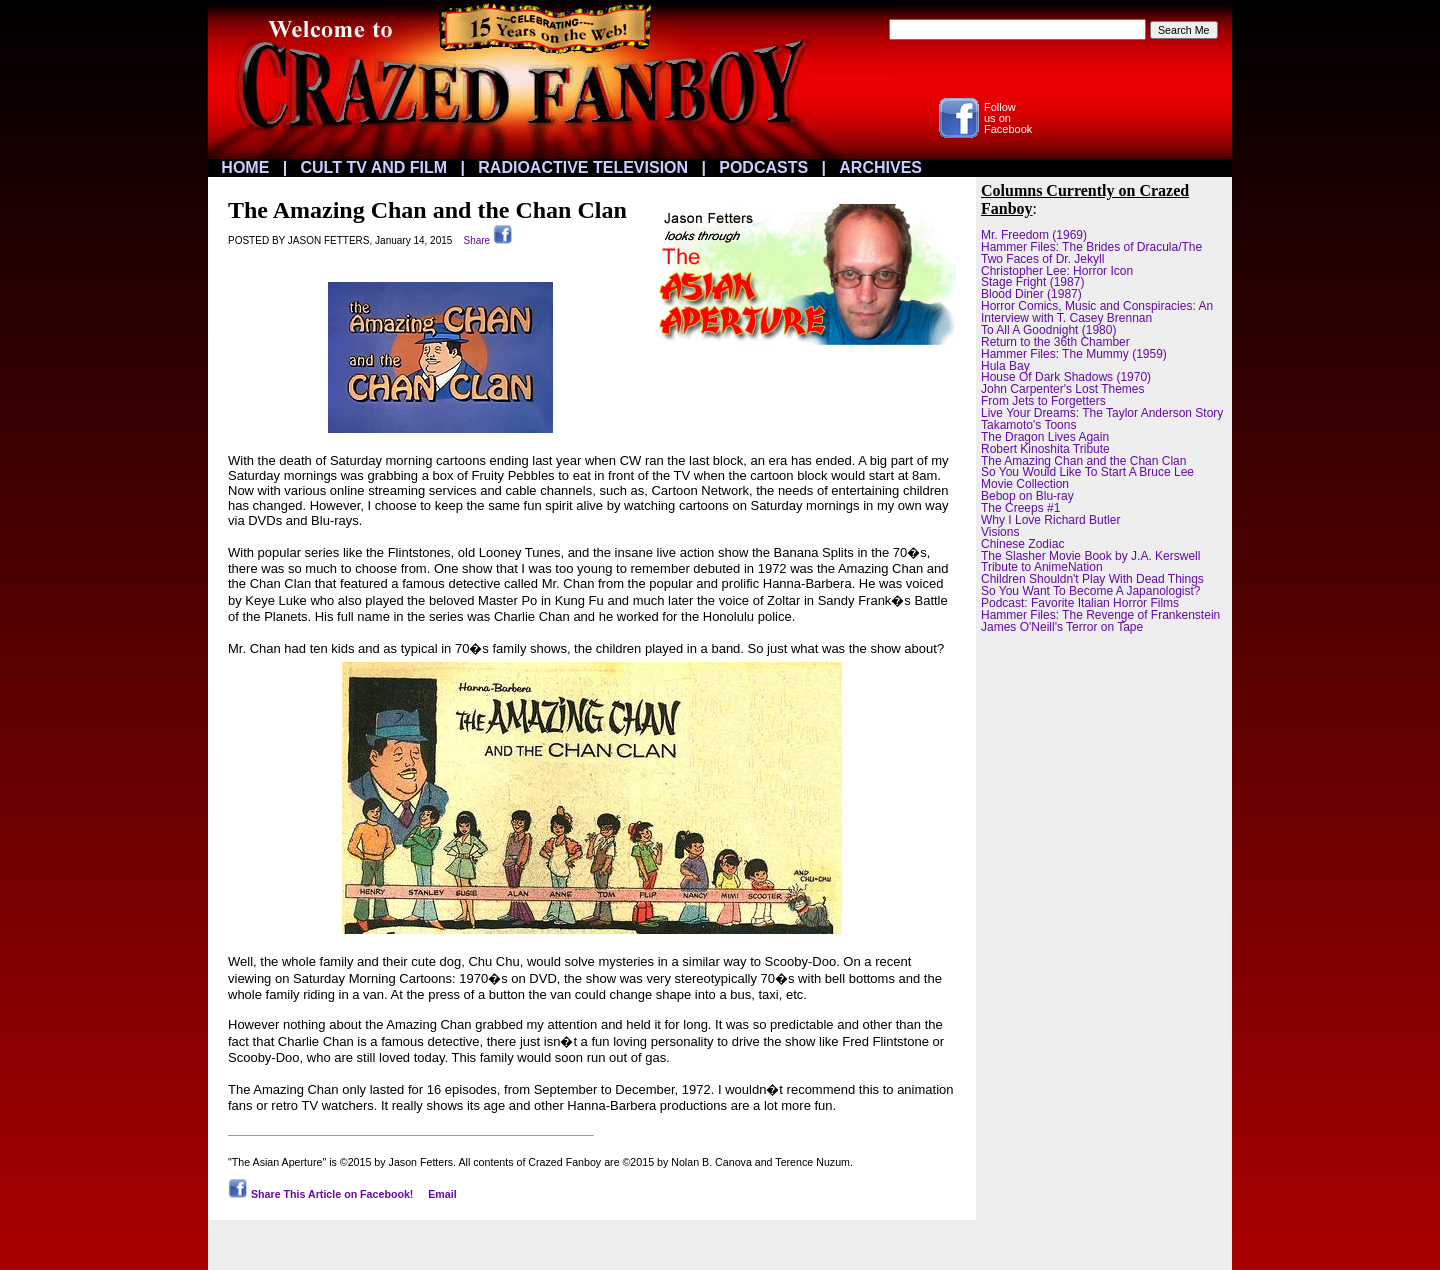 The image size is (1440, 1270). I want to click on Live Your Dreams: The Taylor Anderson Story, so click(1102, 413).